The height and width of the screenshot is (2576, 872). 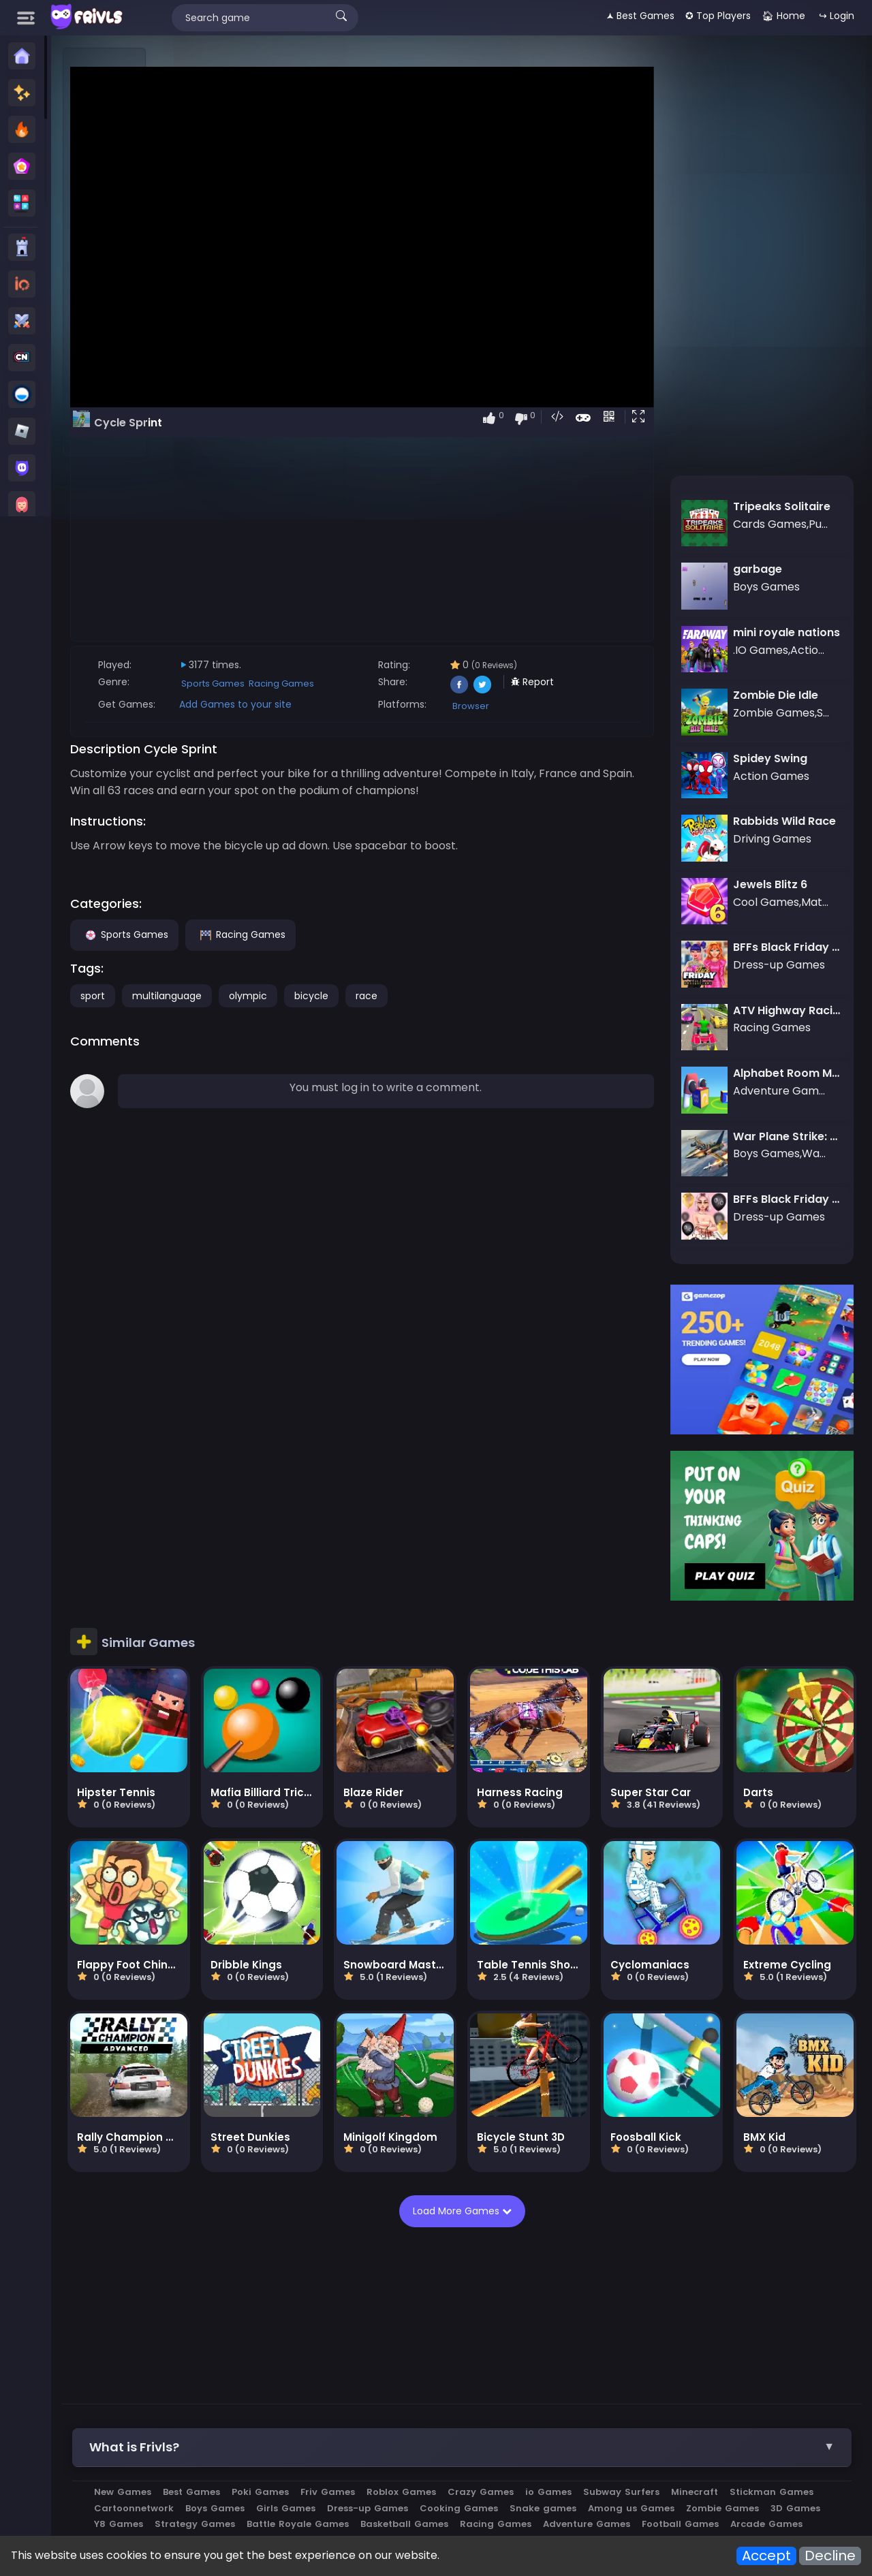 What do you see at coordinates (681, 2461) in the screenshot?
I see `Terms of Service` at bounding box center [681, 2461].